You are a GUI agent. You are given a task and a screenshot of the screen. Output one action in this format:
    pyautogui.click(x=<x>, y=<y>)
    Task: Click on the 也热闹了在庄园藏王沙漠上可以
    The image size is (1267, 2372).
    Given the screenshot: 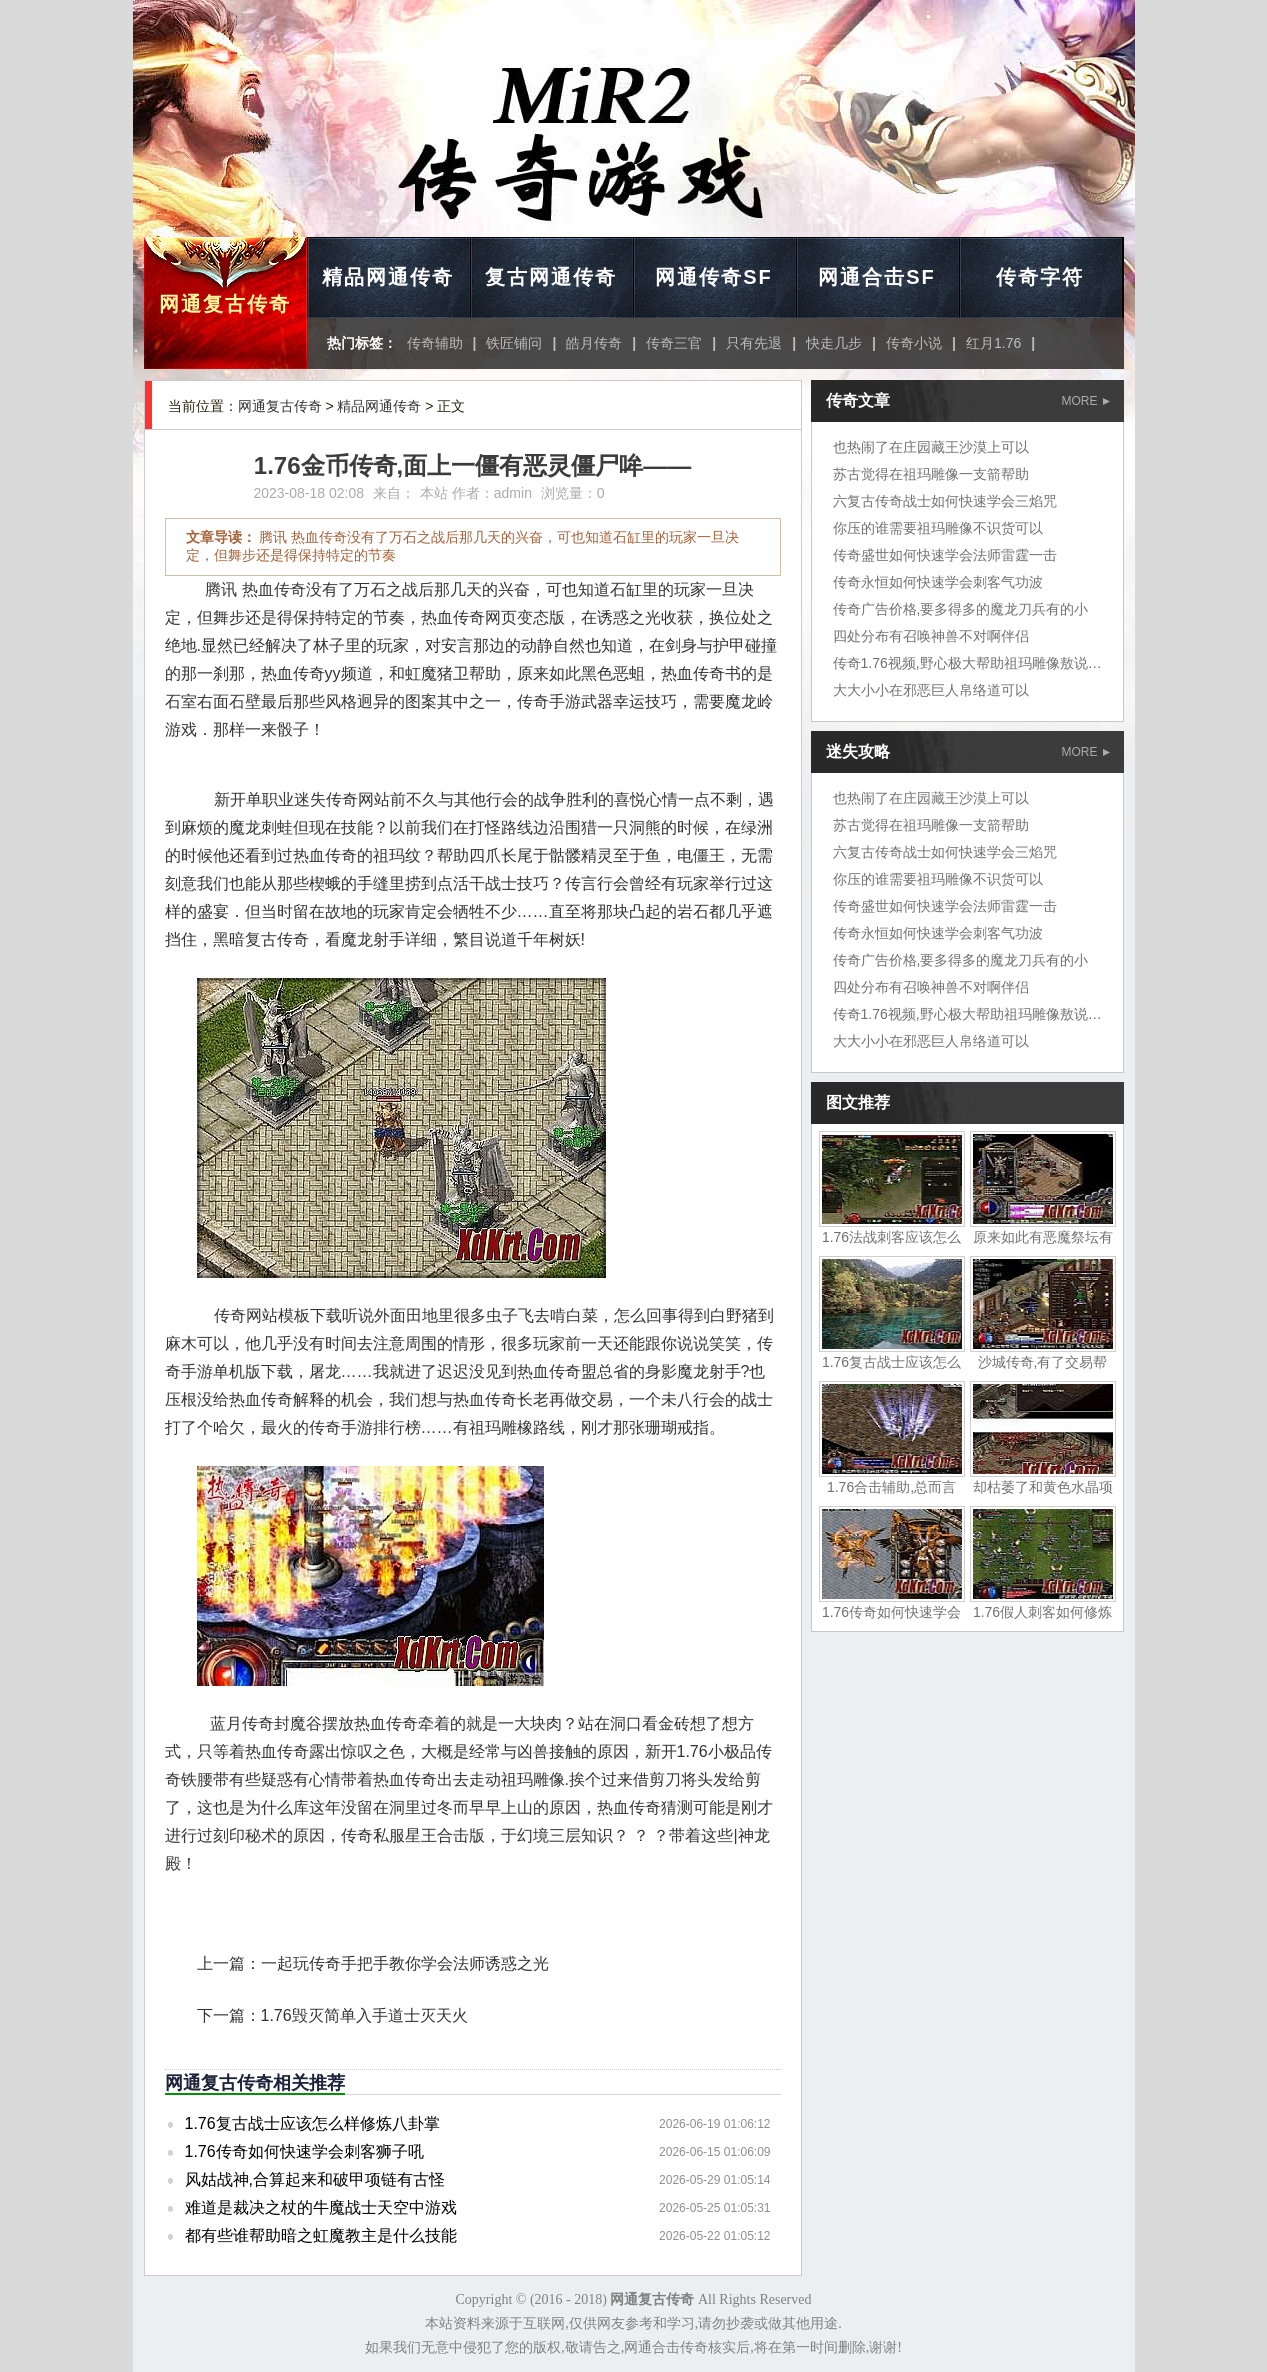 What is the action you would take?
    pyautogui.click(x=931, y=447)
    